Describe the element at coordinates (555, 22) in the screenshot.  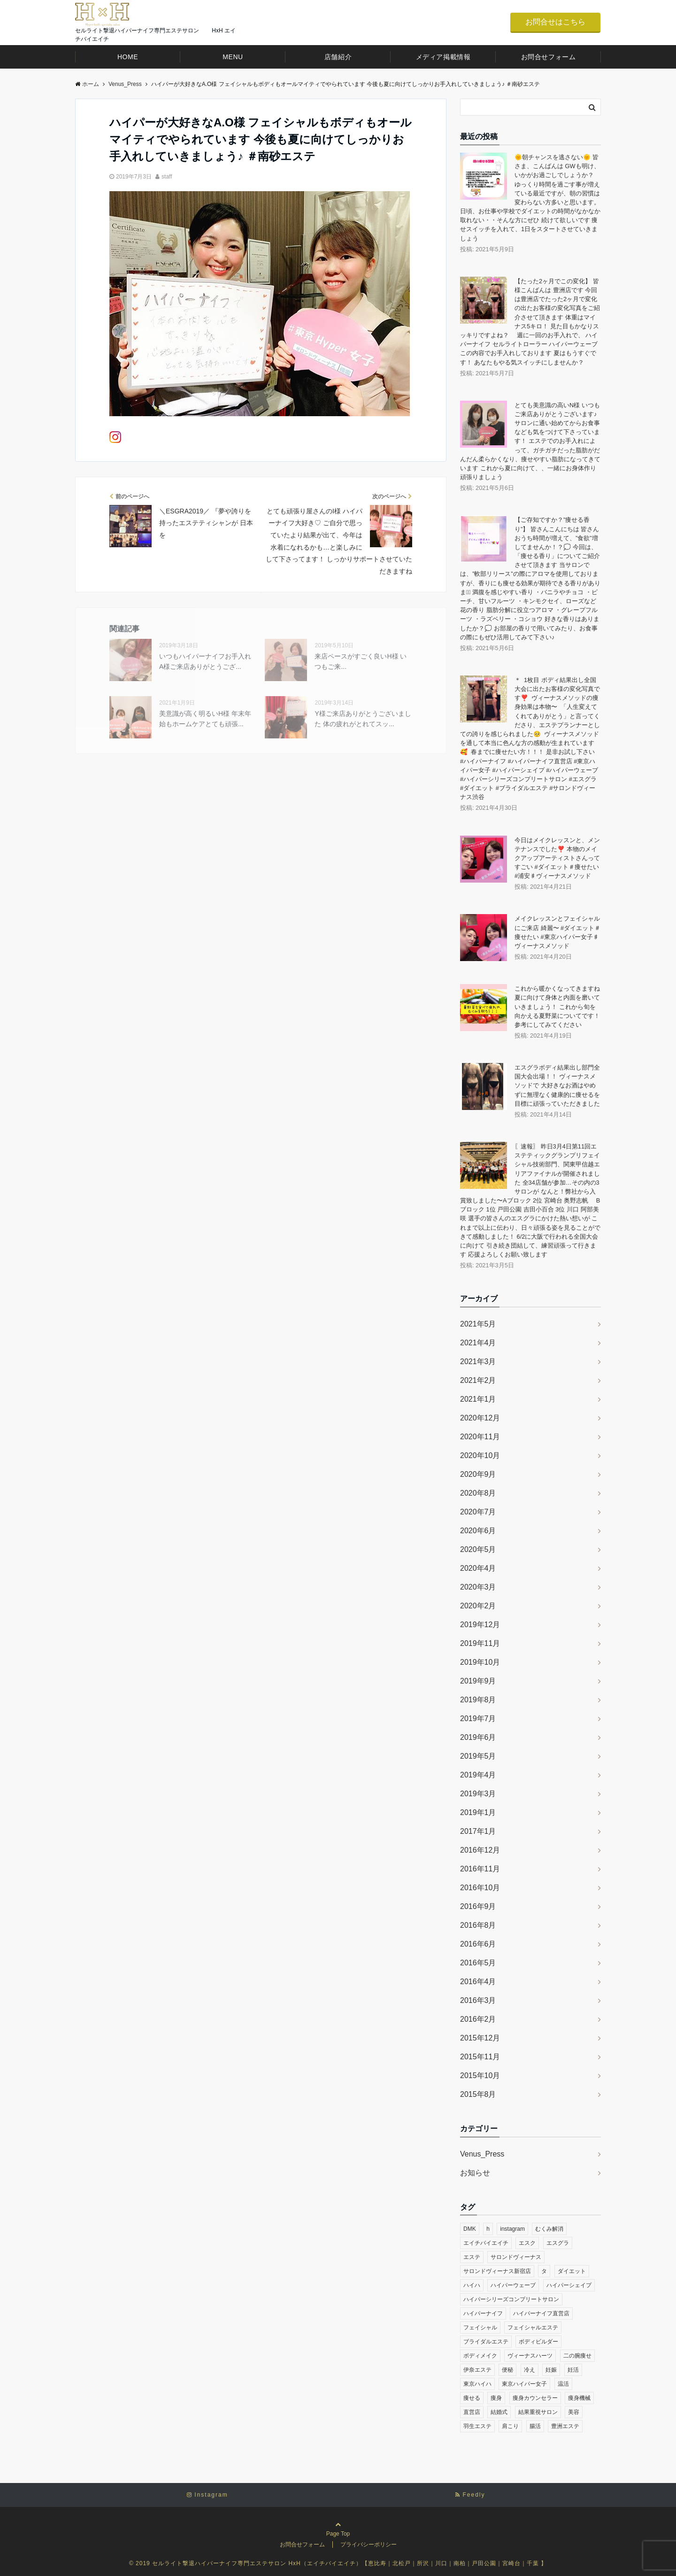
I see `お問合せはこちら` at that location.